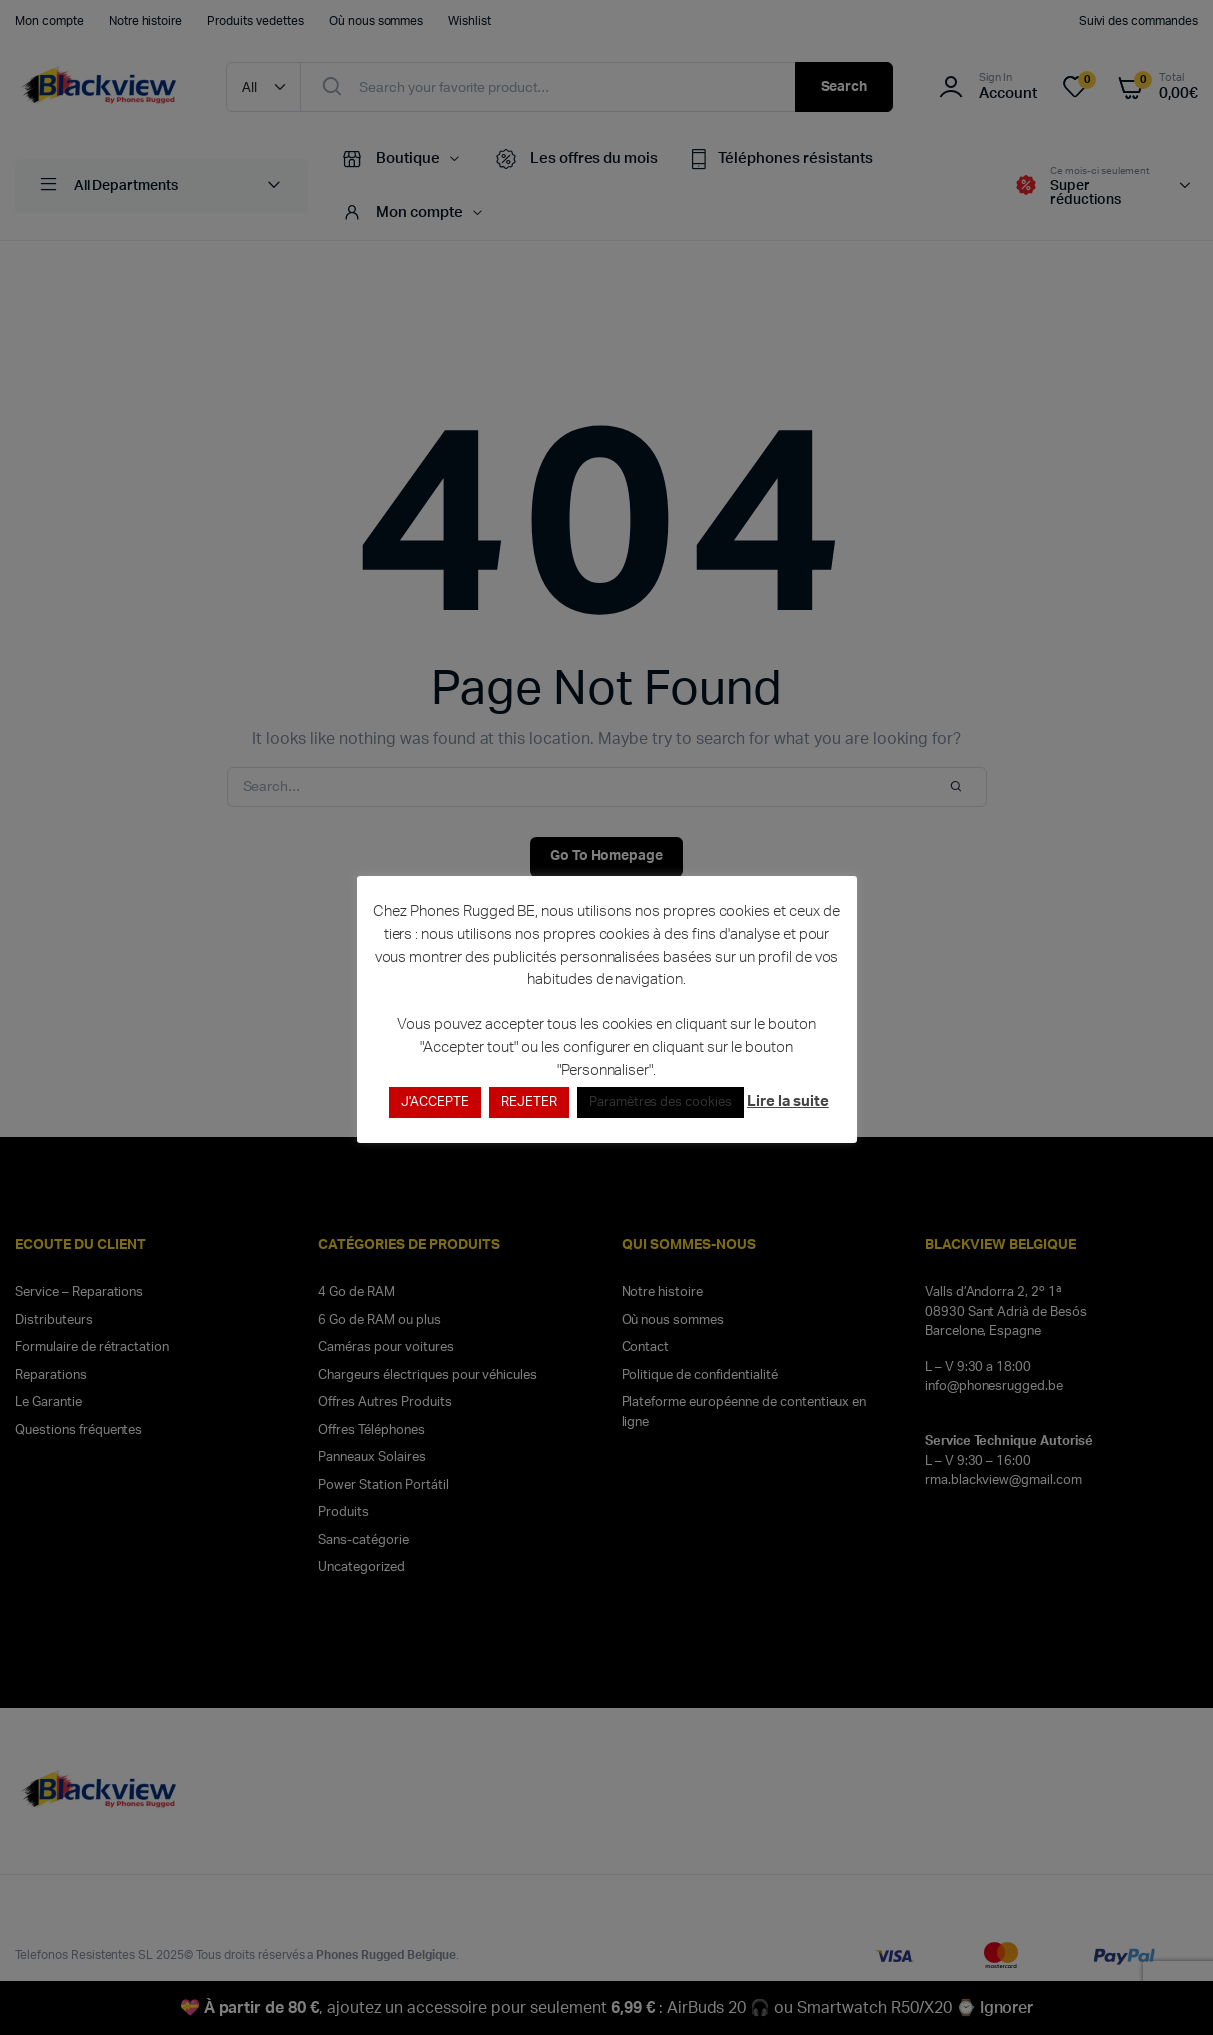  Describe the element at coordinates (529, 1102) in the screenshot. I see `REJETER [button]` at that location.